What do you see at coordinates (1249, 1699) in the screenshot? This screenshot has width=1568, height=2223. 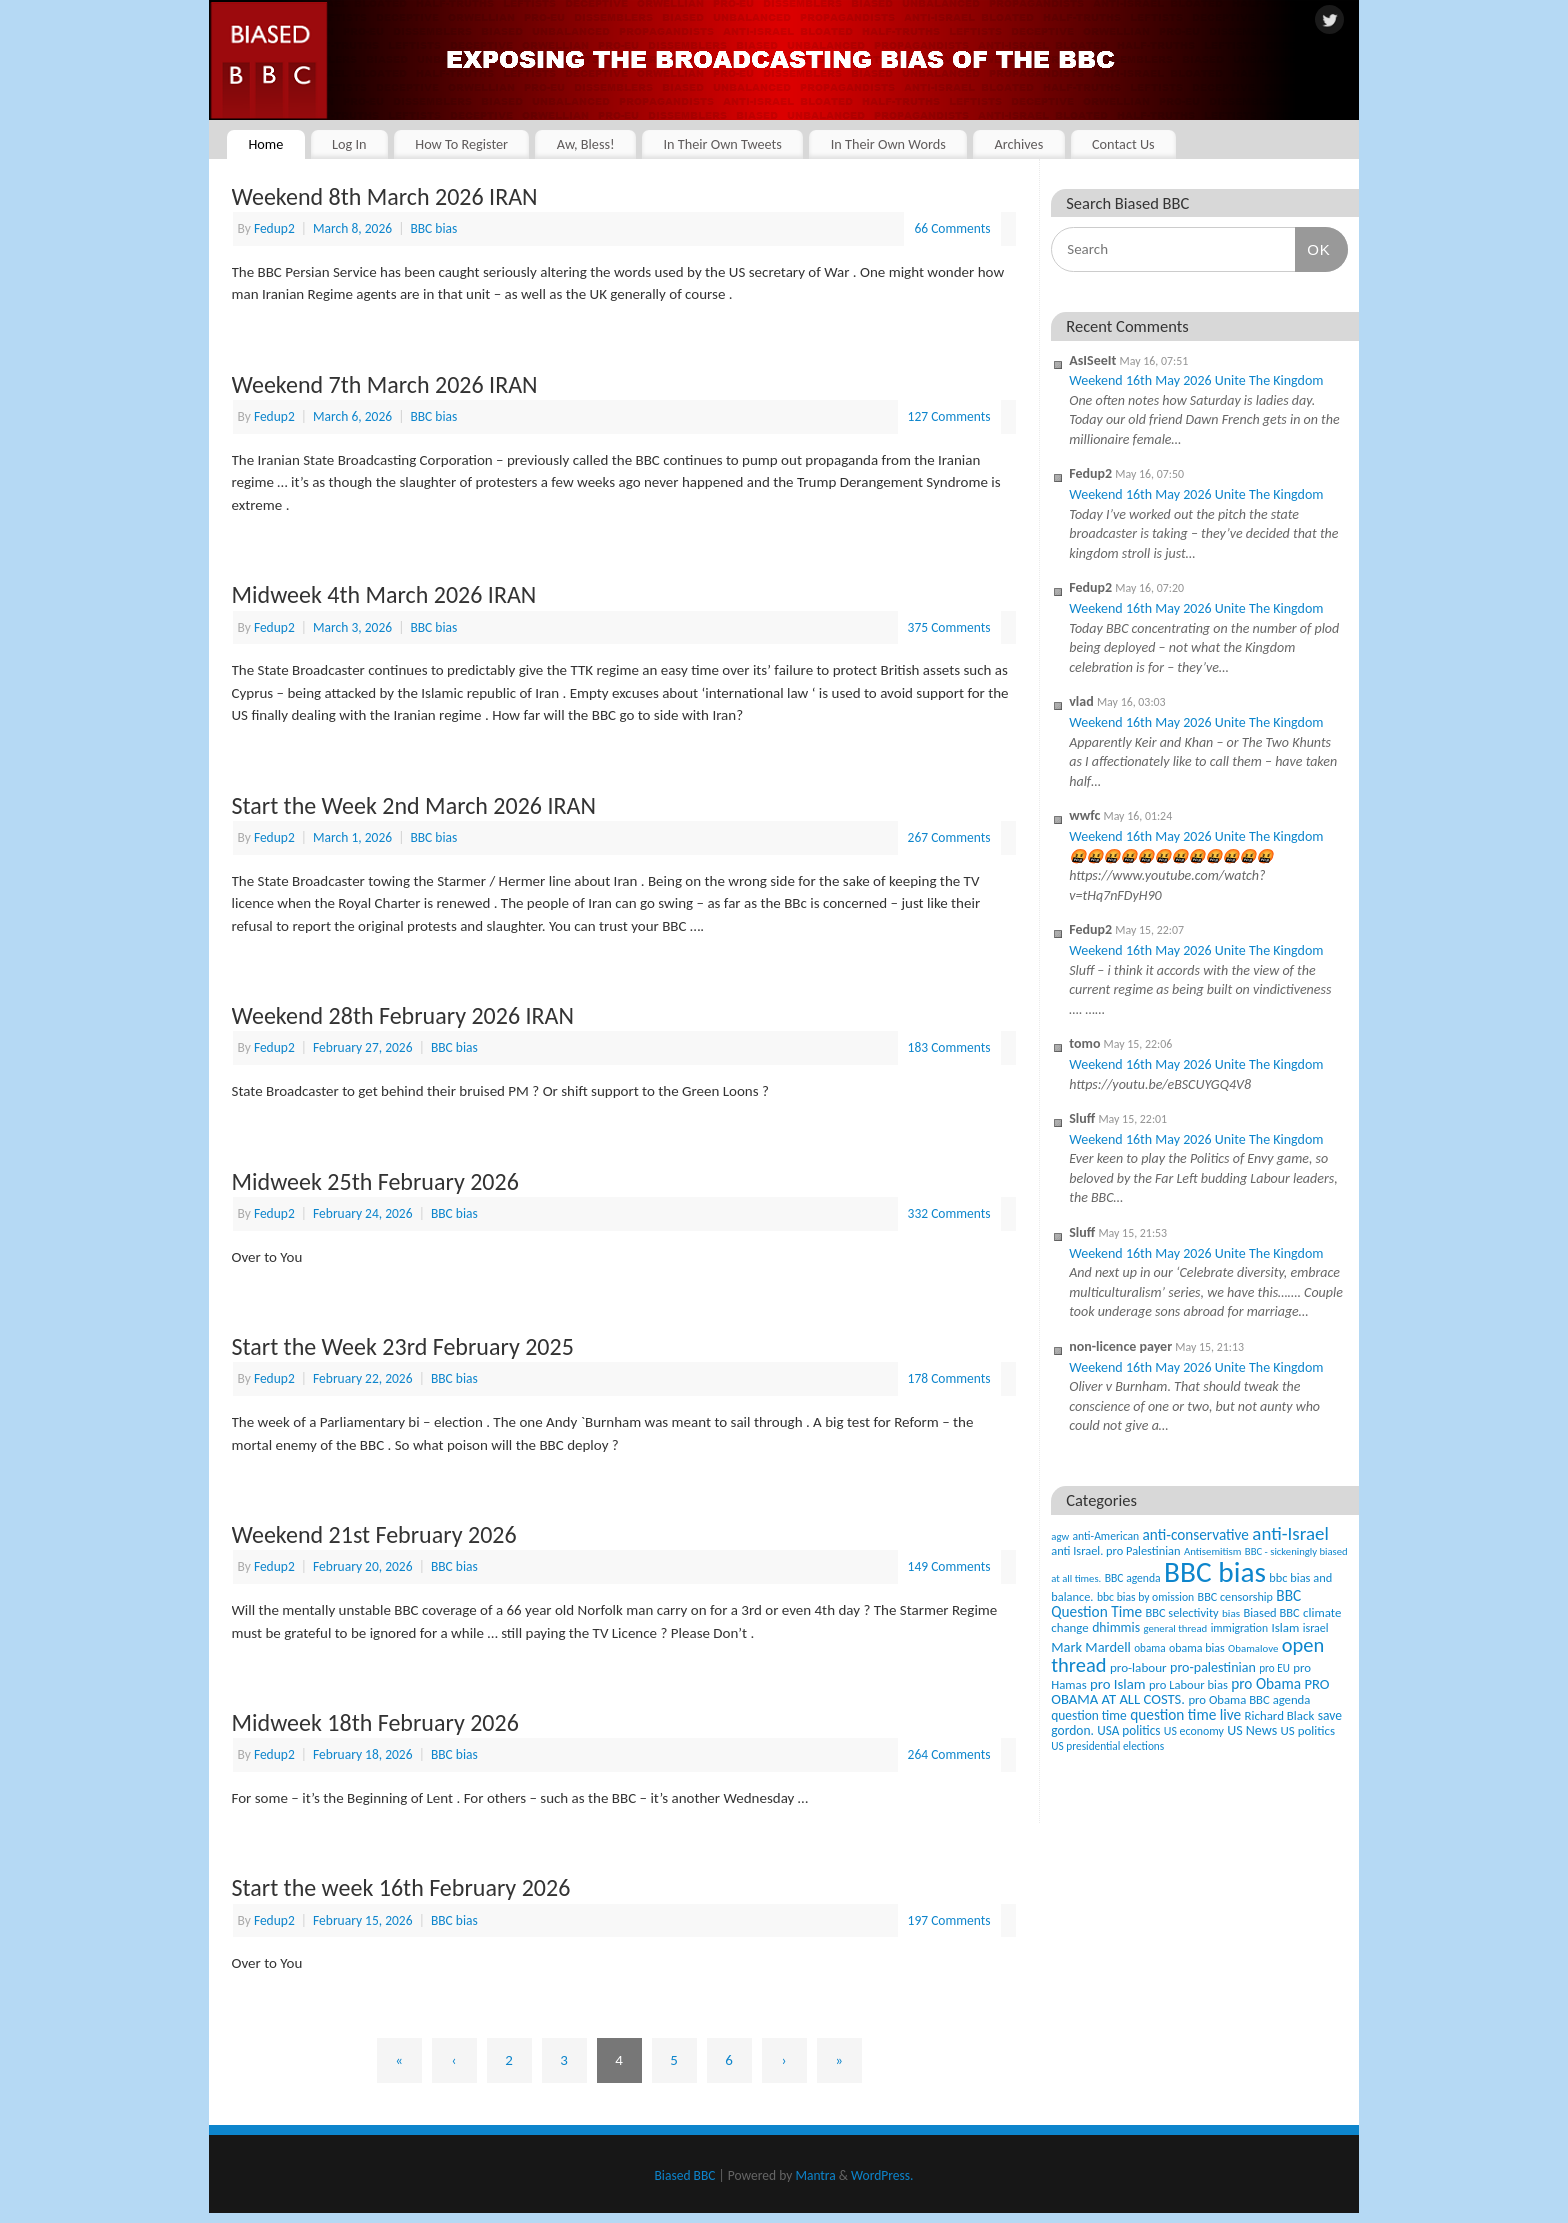 I see `pro Obama BBC agenda [pro Obama BBC agenda (56 items)]` at bounding box center [1249, 1699].